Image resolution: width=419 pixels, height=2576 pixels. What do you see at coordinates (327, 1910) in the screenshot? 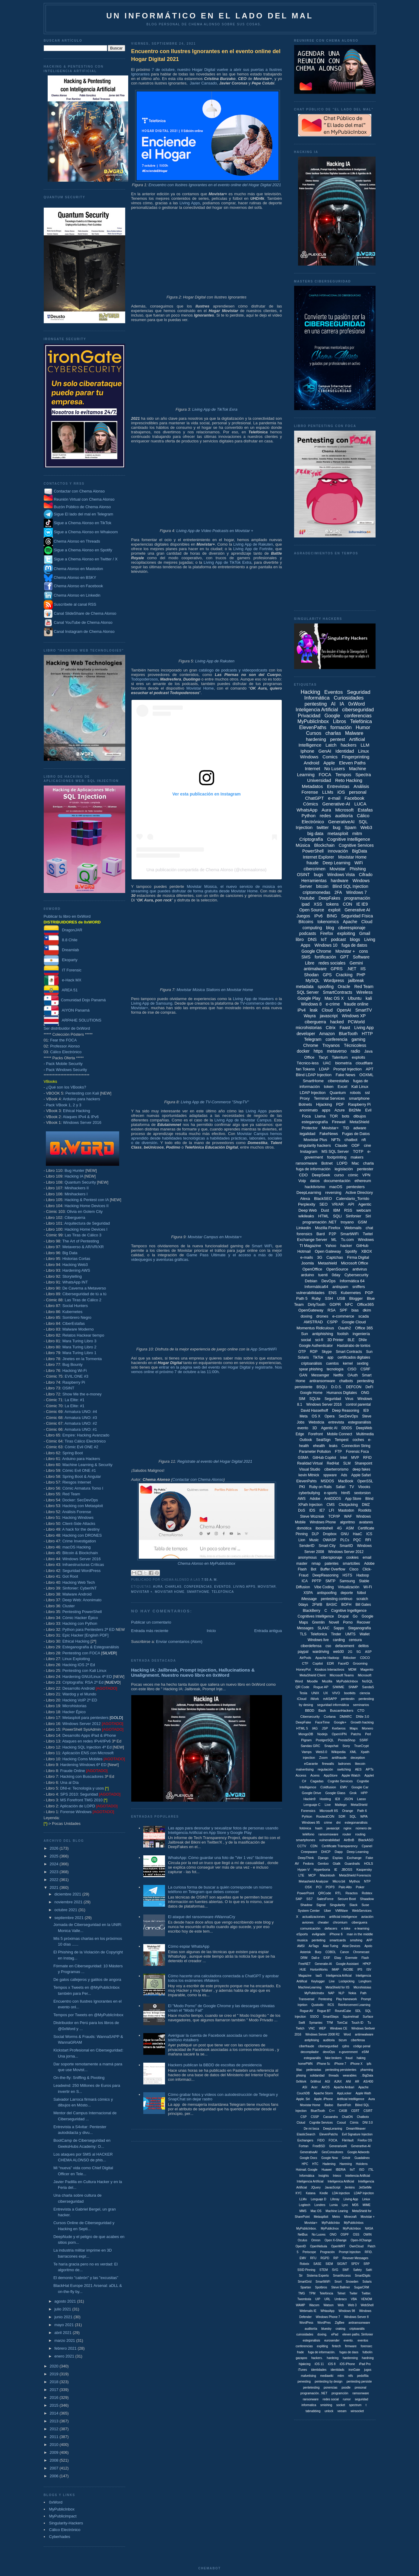
I see `Uber` at bounding box center [327, 1910].